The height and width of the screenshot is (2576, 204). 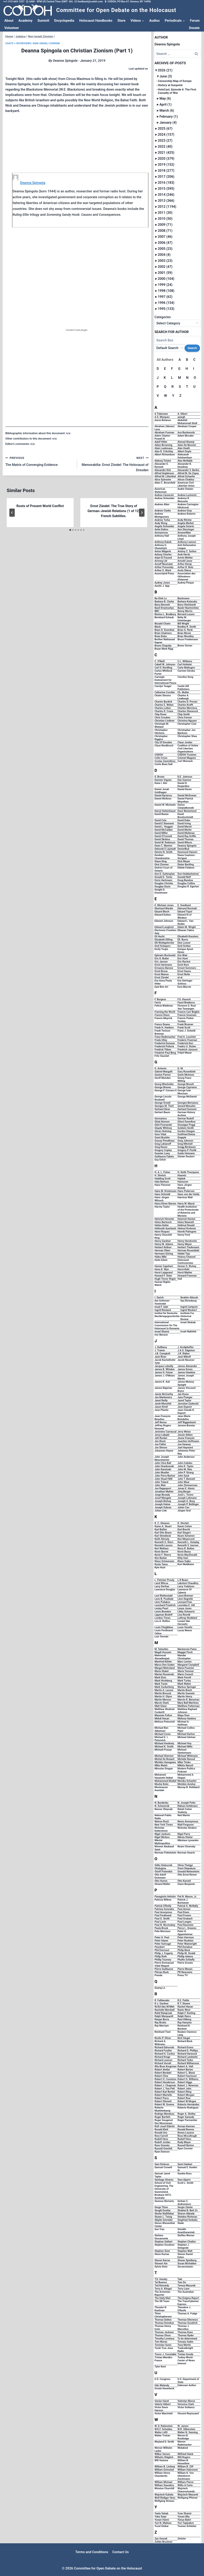 What do you see at coordinates (187, 1497) in the screenshot?
I see `Joseph Lehmann` at bounding box center [187, 1497].